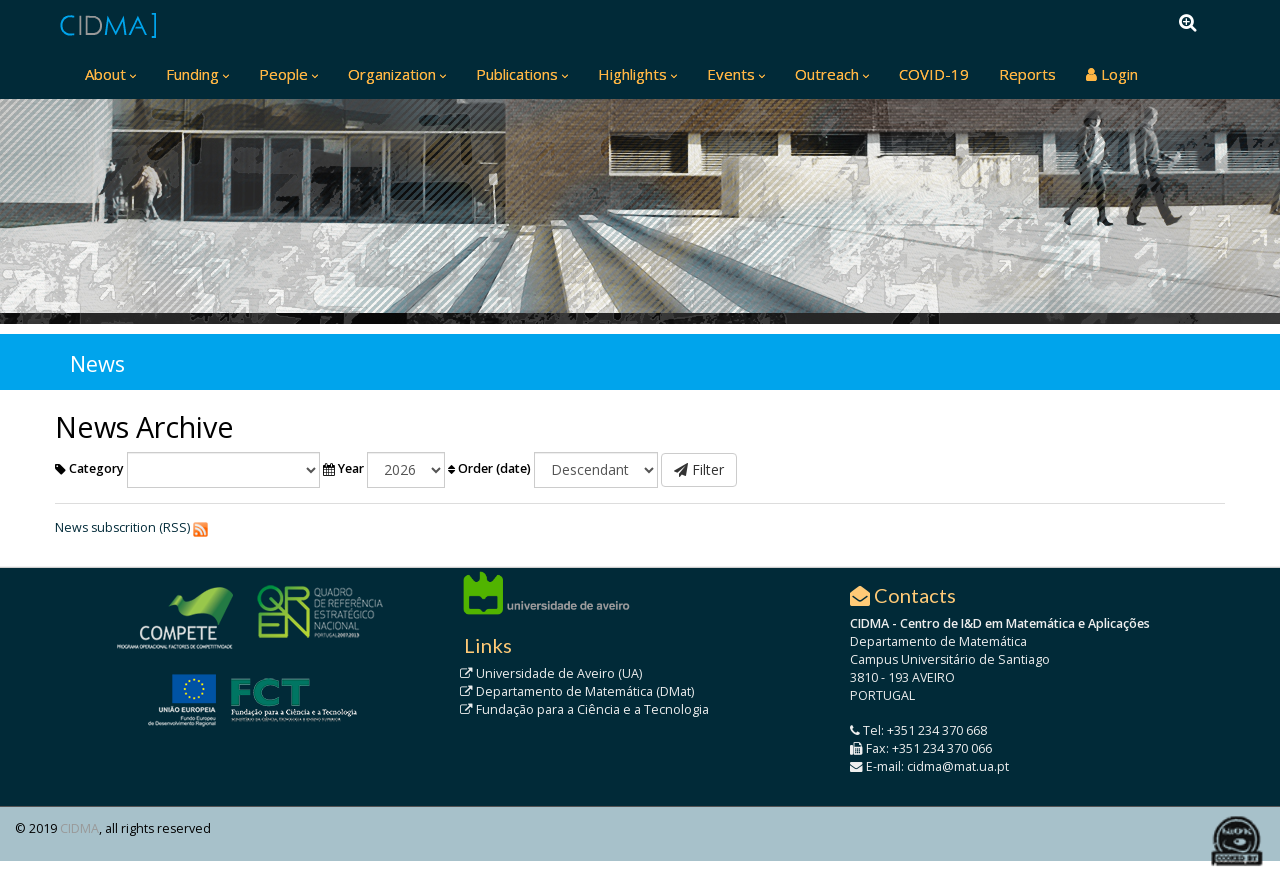 Image resolution: width=1280 pixels, height=870 pixels. I want to click on Outreach, so click(827, 74).